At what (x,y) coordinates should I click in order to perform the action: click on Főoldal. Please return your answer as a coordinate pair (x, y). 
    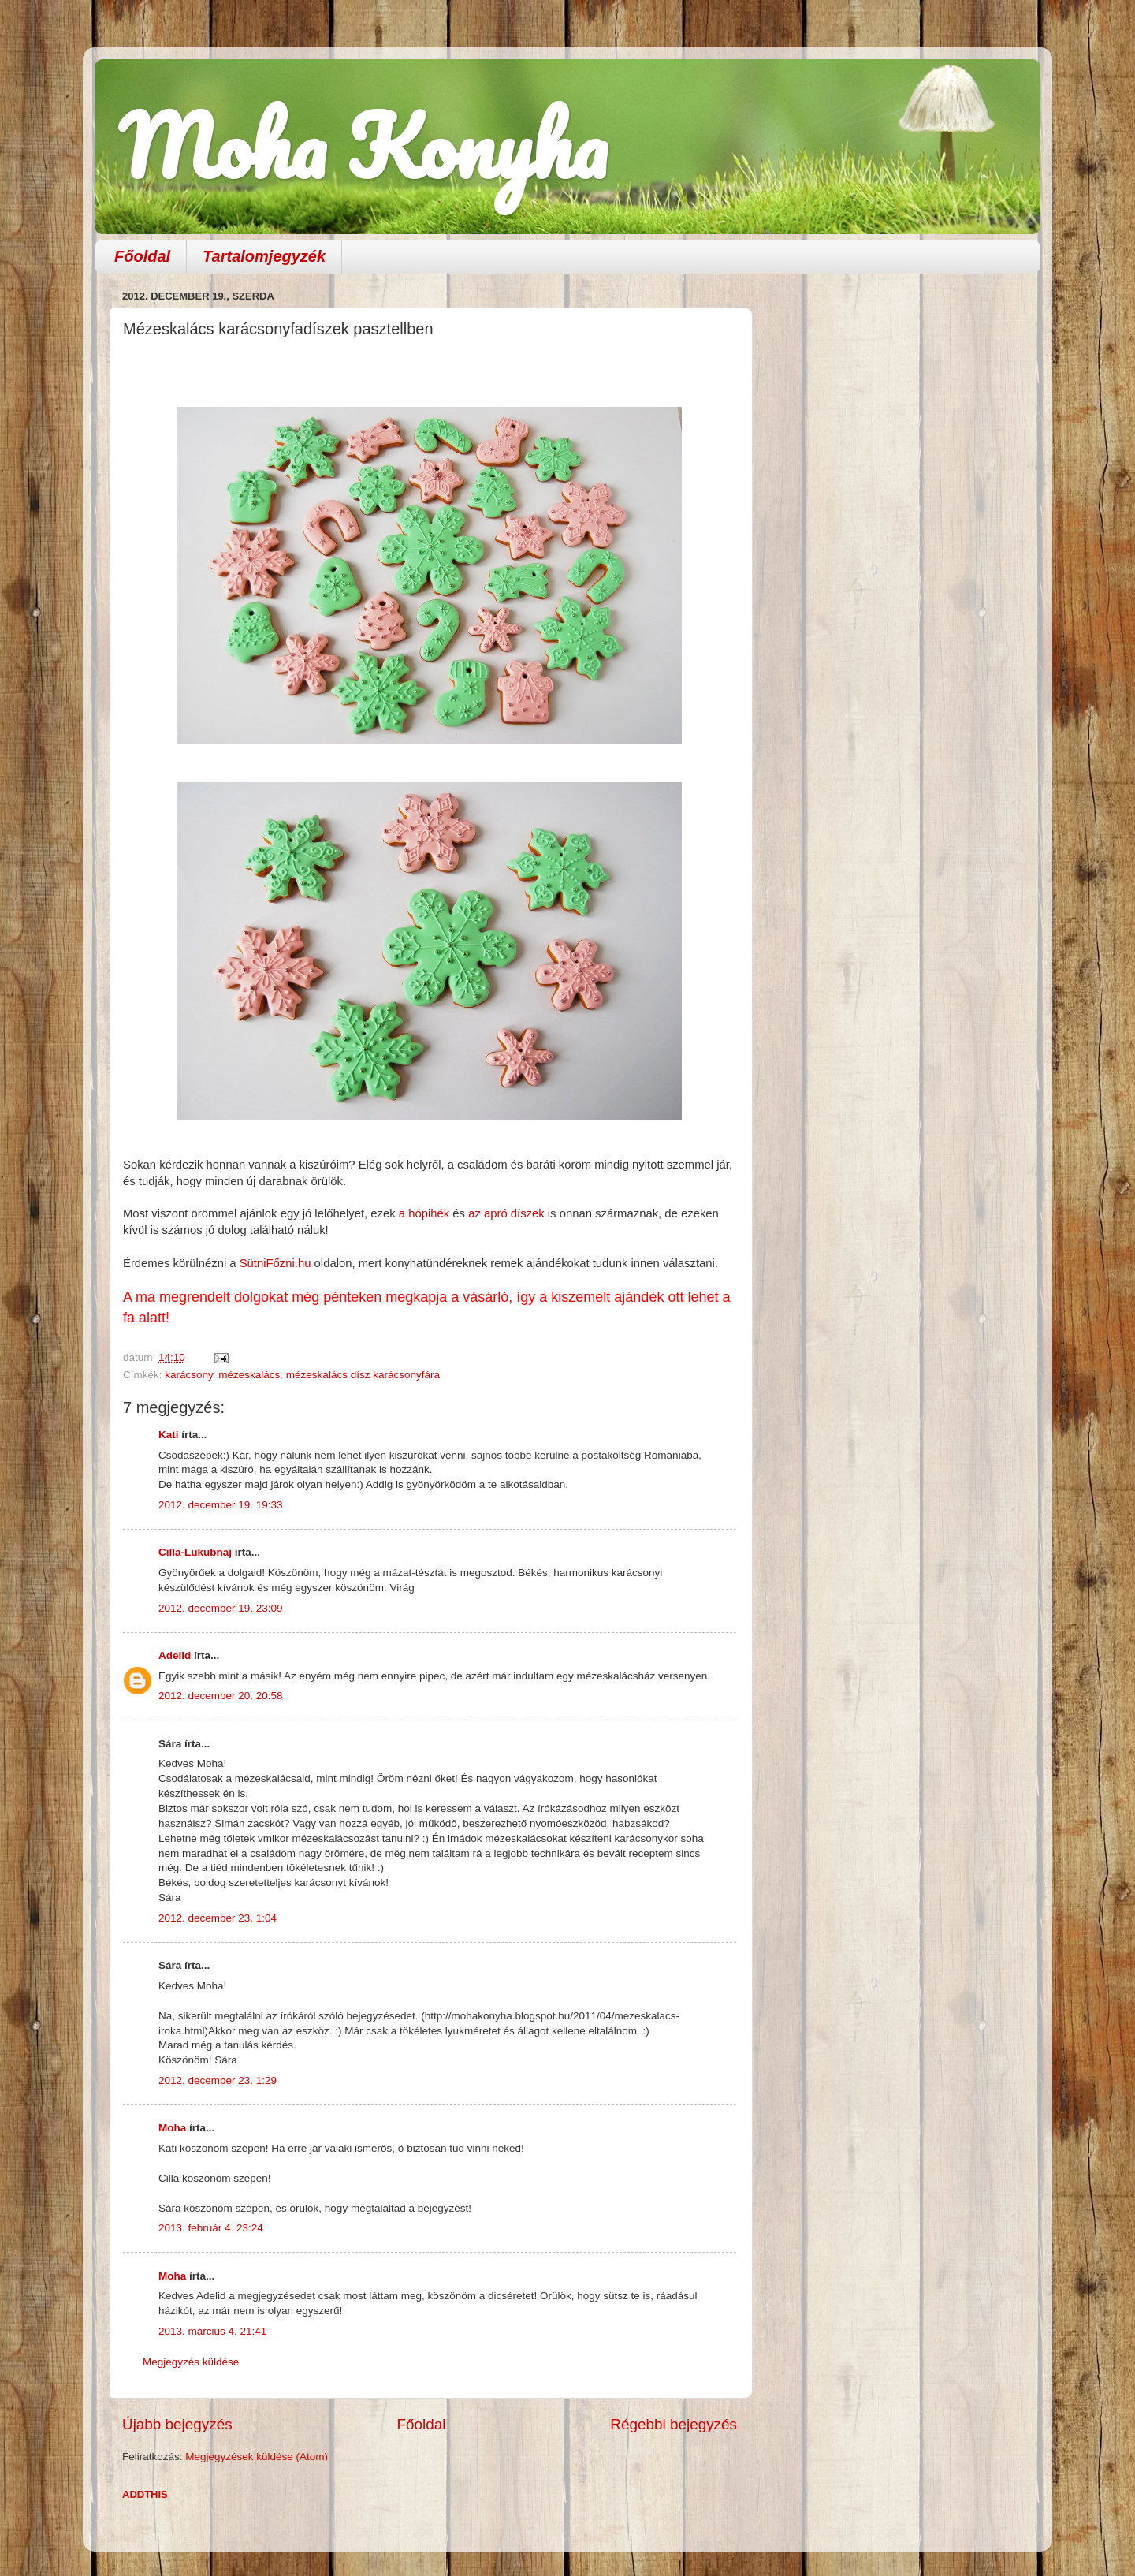
    Looking at the image, I should click on (142, 256).